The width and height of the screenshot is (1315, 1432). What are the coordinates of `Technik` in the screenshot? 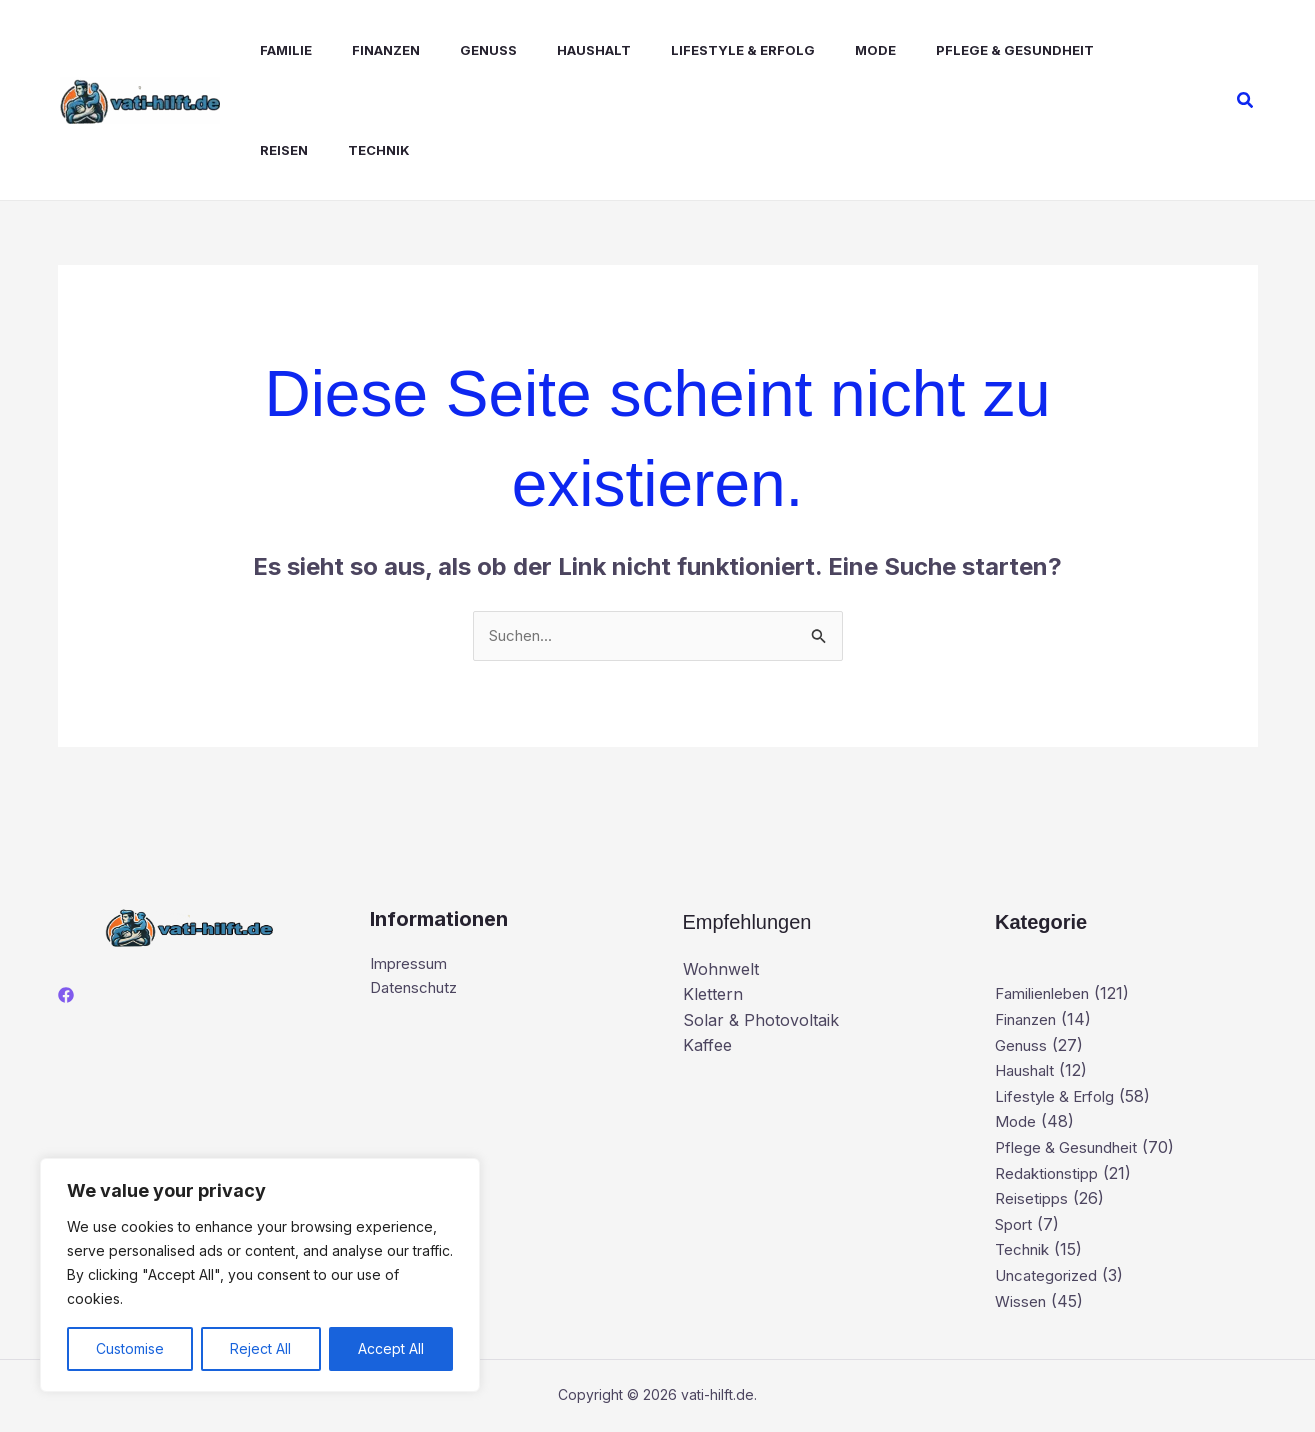 It's located at (271, 150).